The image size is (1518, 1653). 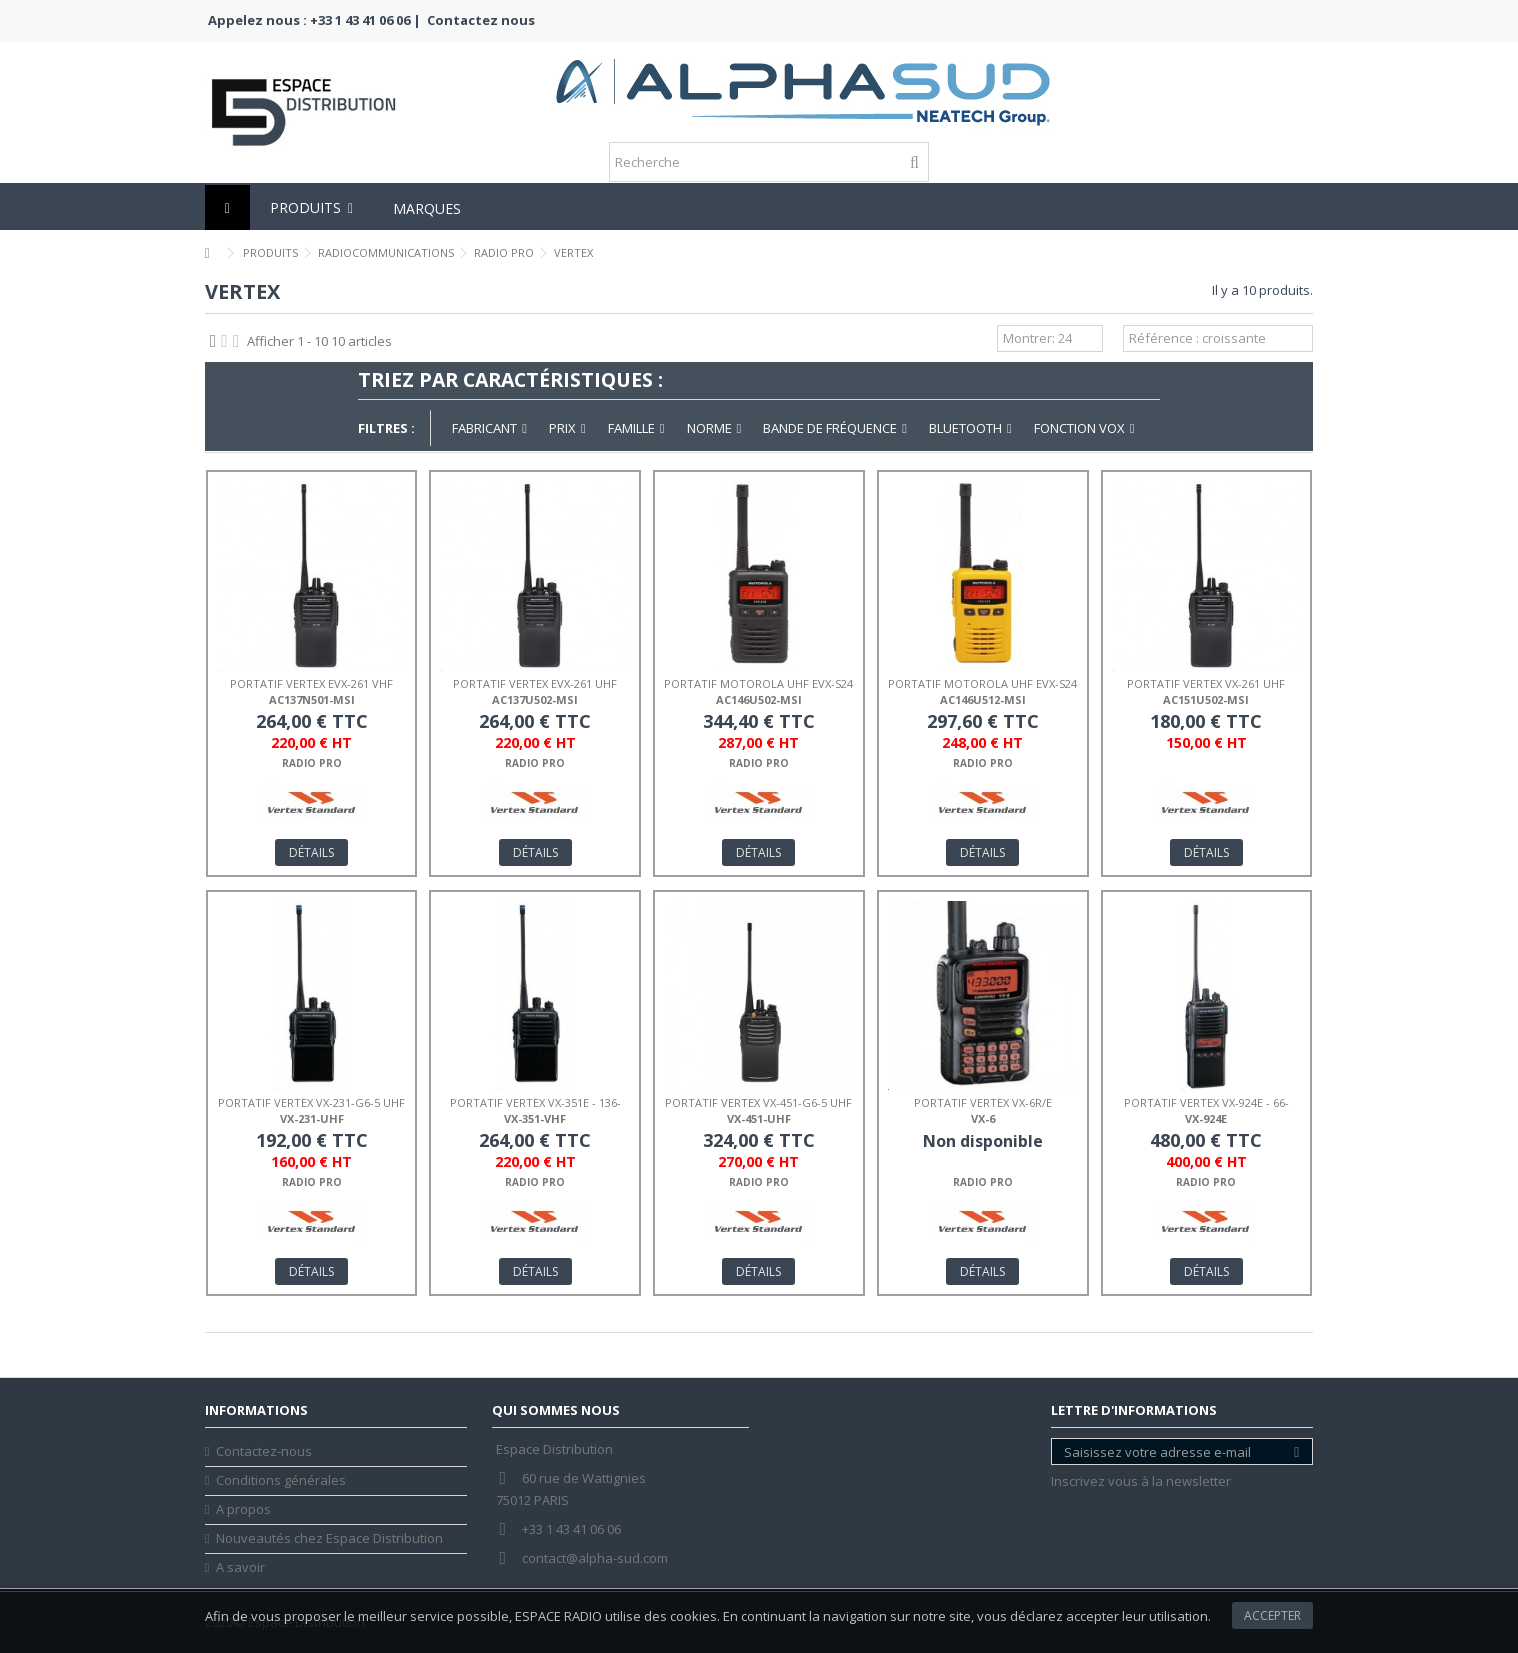 I want to click on A propos, so click(x=243, y=1509).